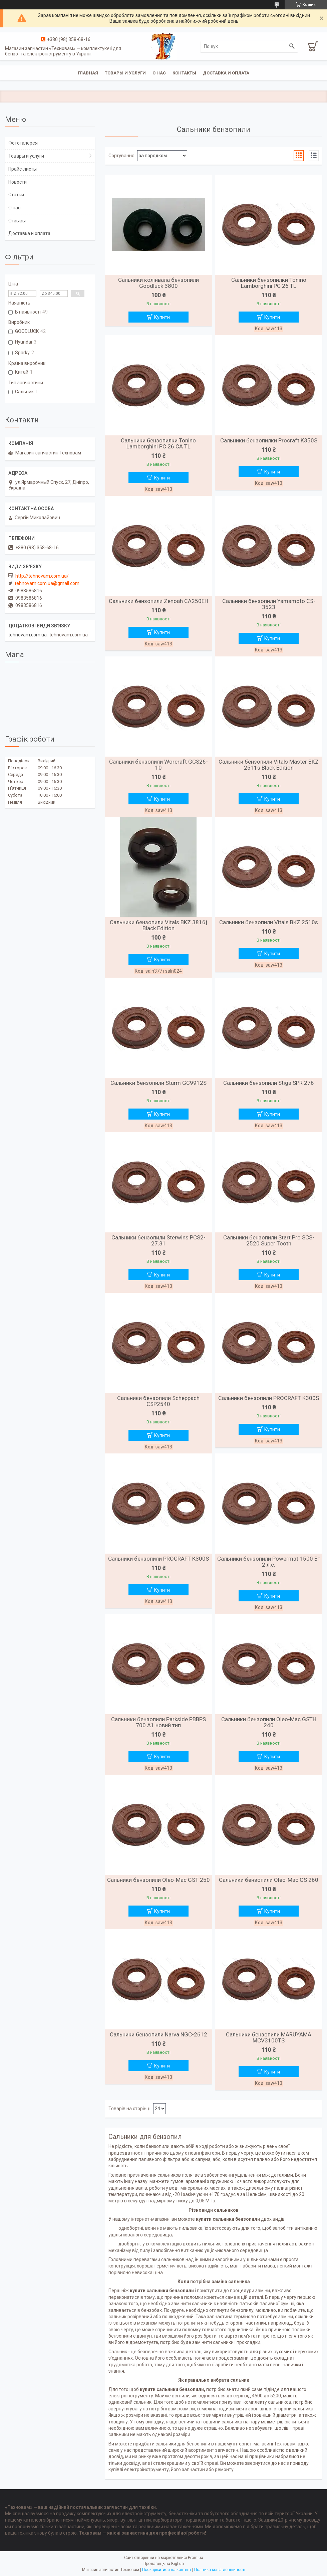 The height and width of the screenshot is (2576, 327). I want to click on Сальники бензопили Oleo-Mac GS 260, so click(268, 1880).